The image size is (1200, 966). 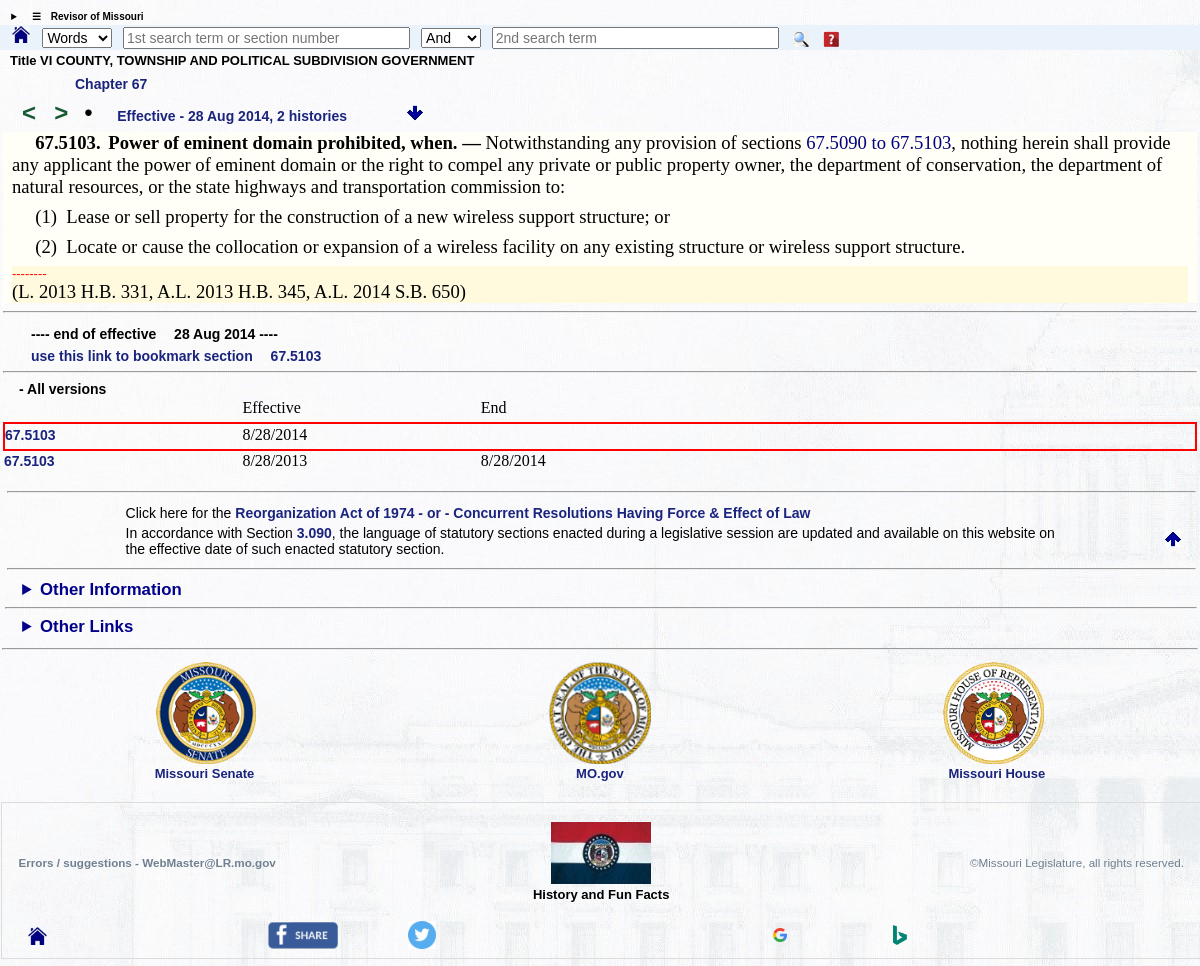 I want to click on Other Links, so click(x=86, y=626).